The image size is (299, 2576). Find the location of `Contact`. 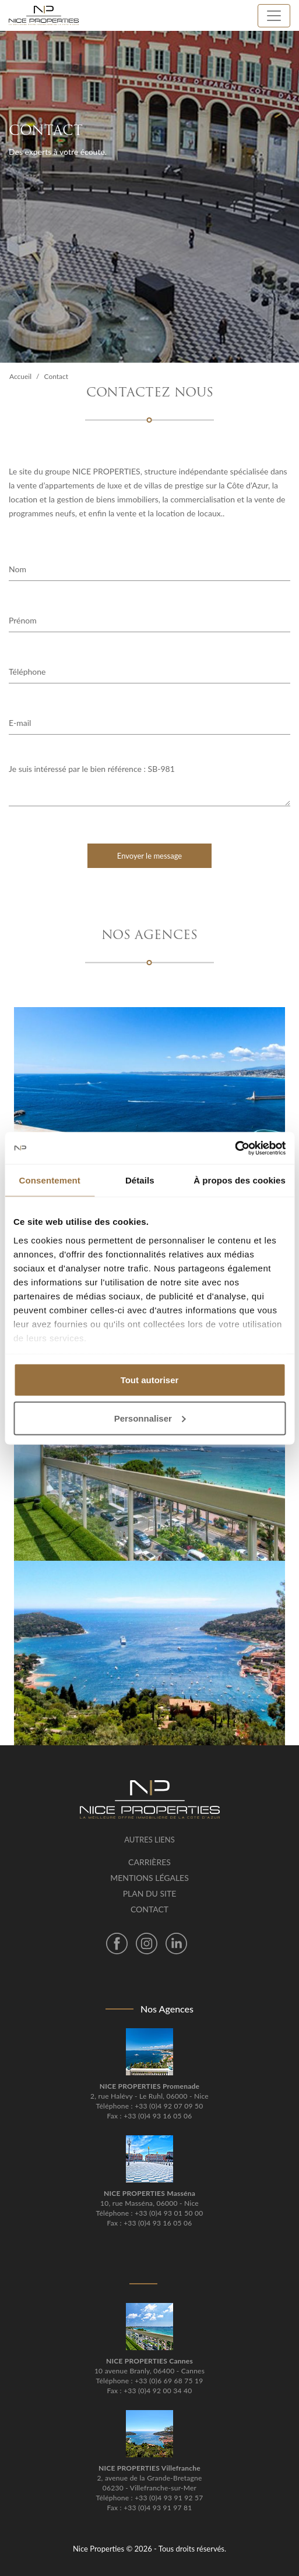

Contact is located at coordinates (149, 1909).